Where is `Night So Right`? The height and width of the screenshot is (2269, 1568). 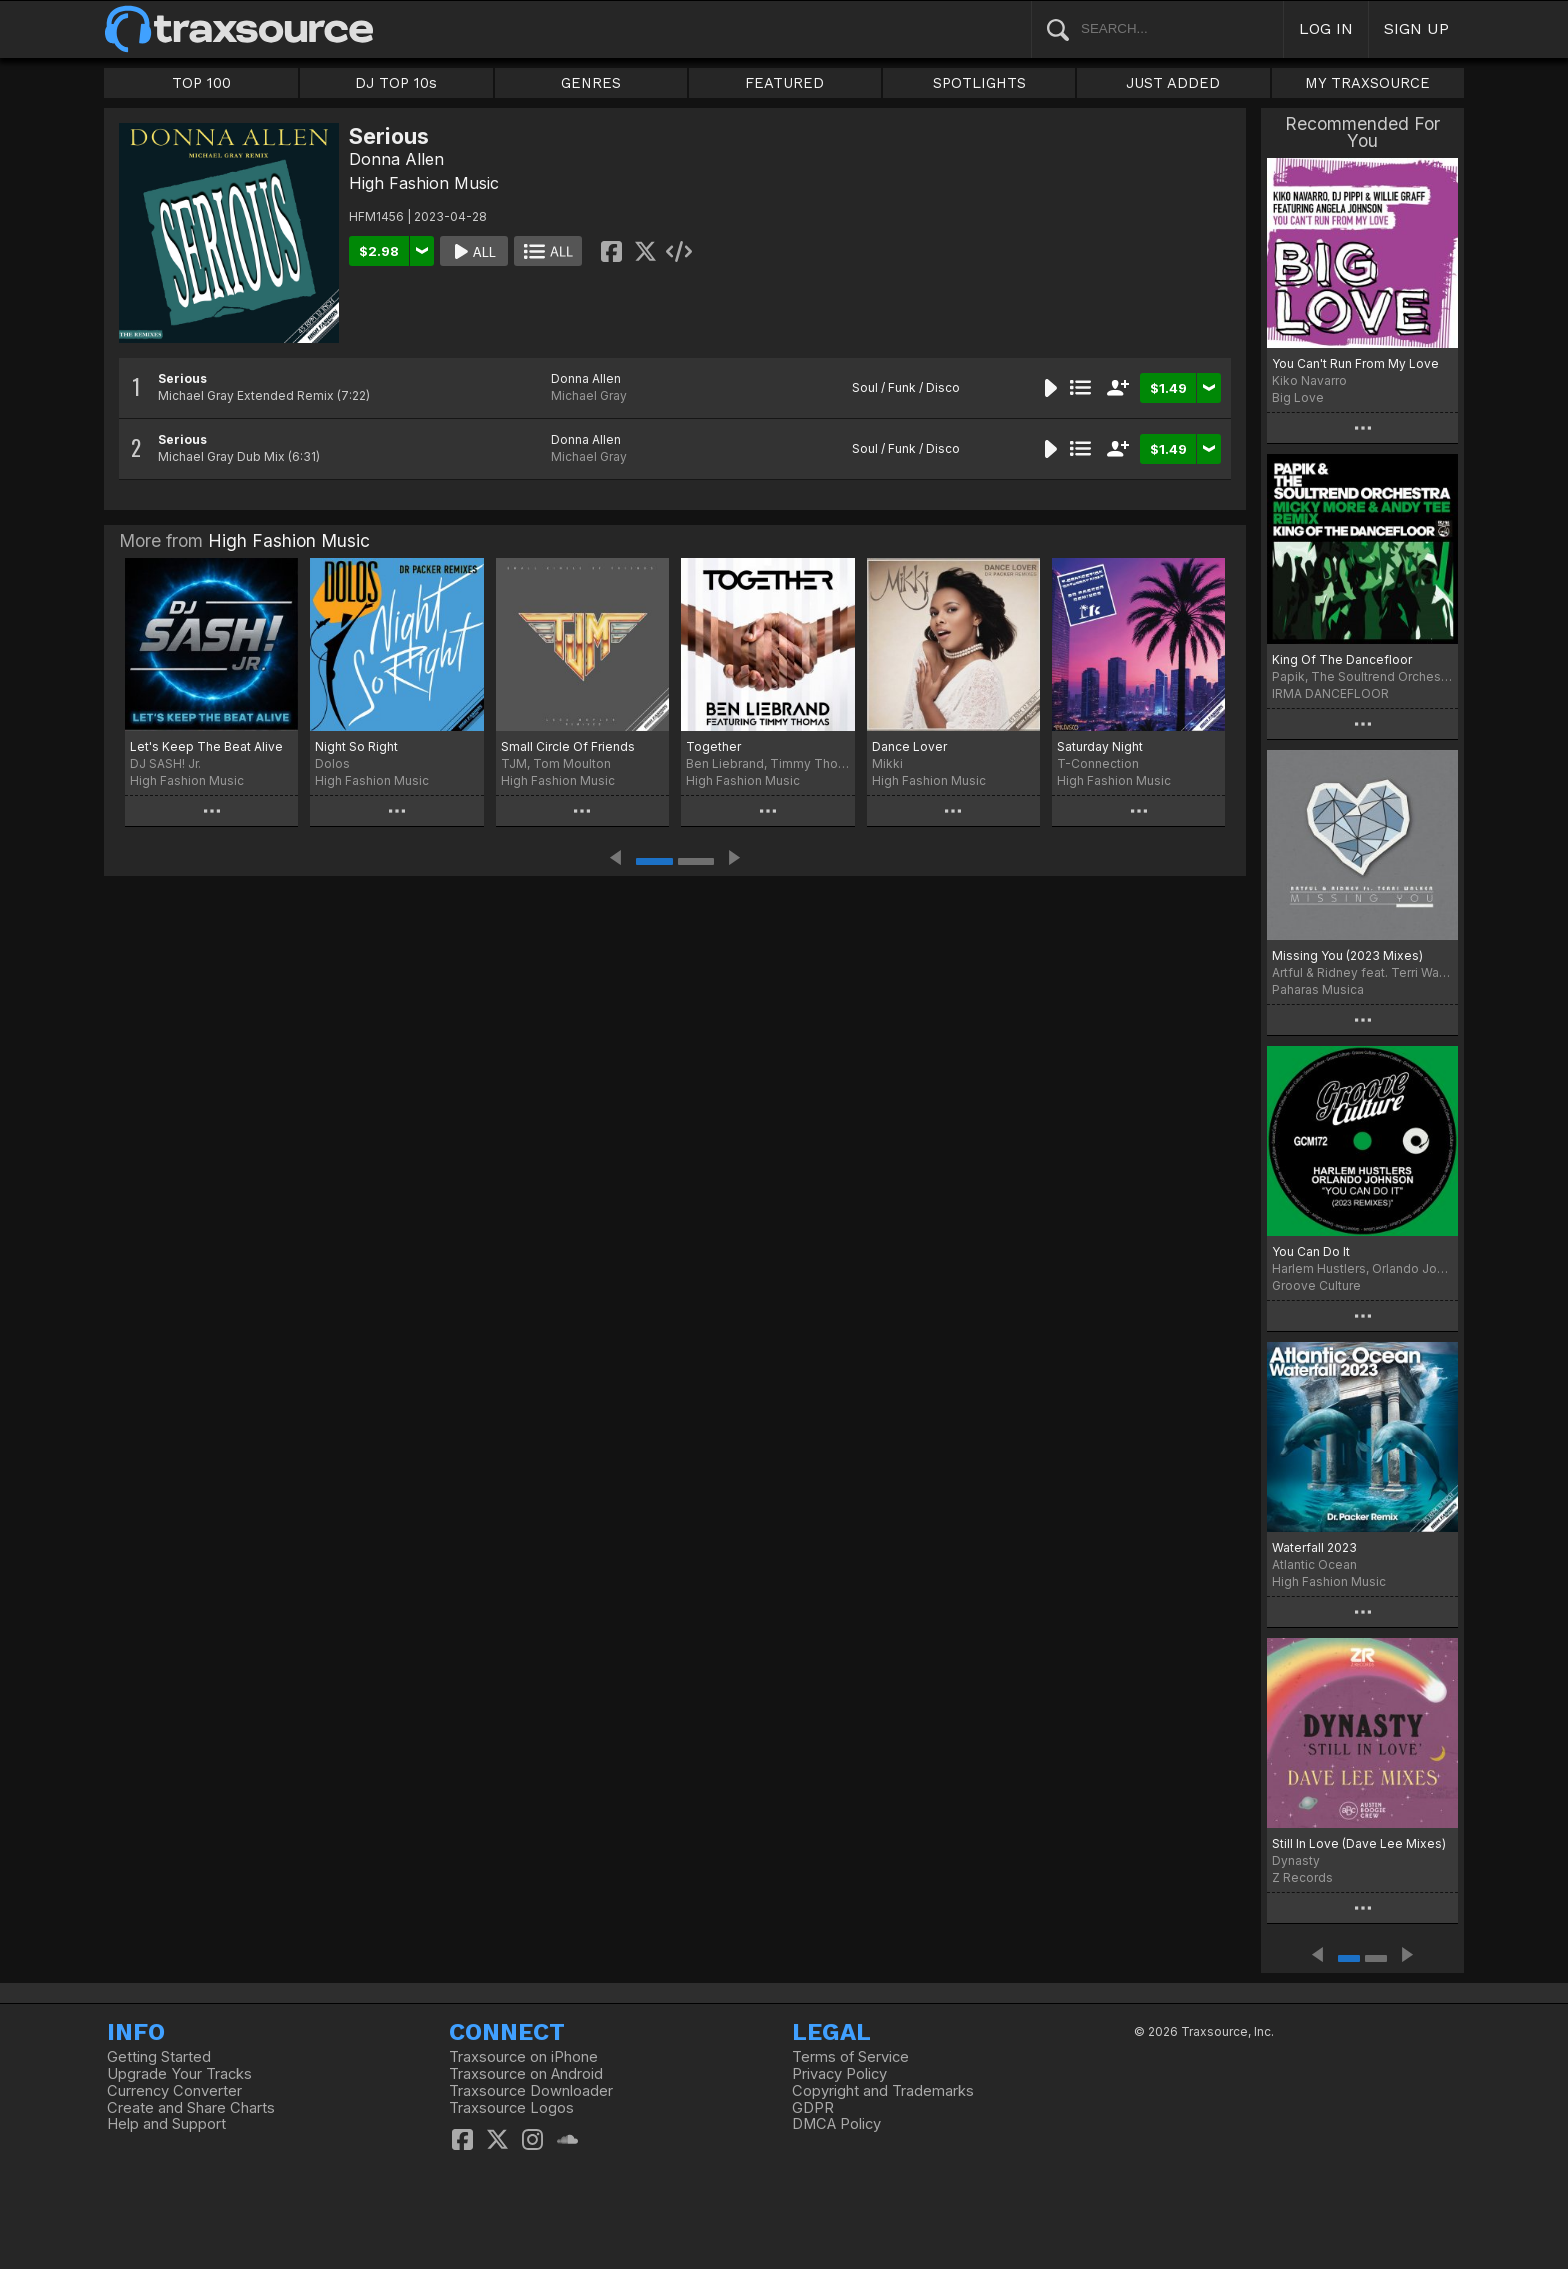 Night So Right is located at coordinates (356, 746).